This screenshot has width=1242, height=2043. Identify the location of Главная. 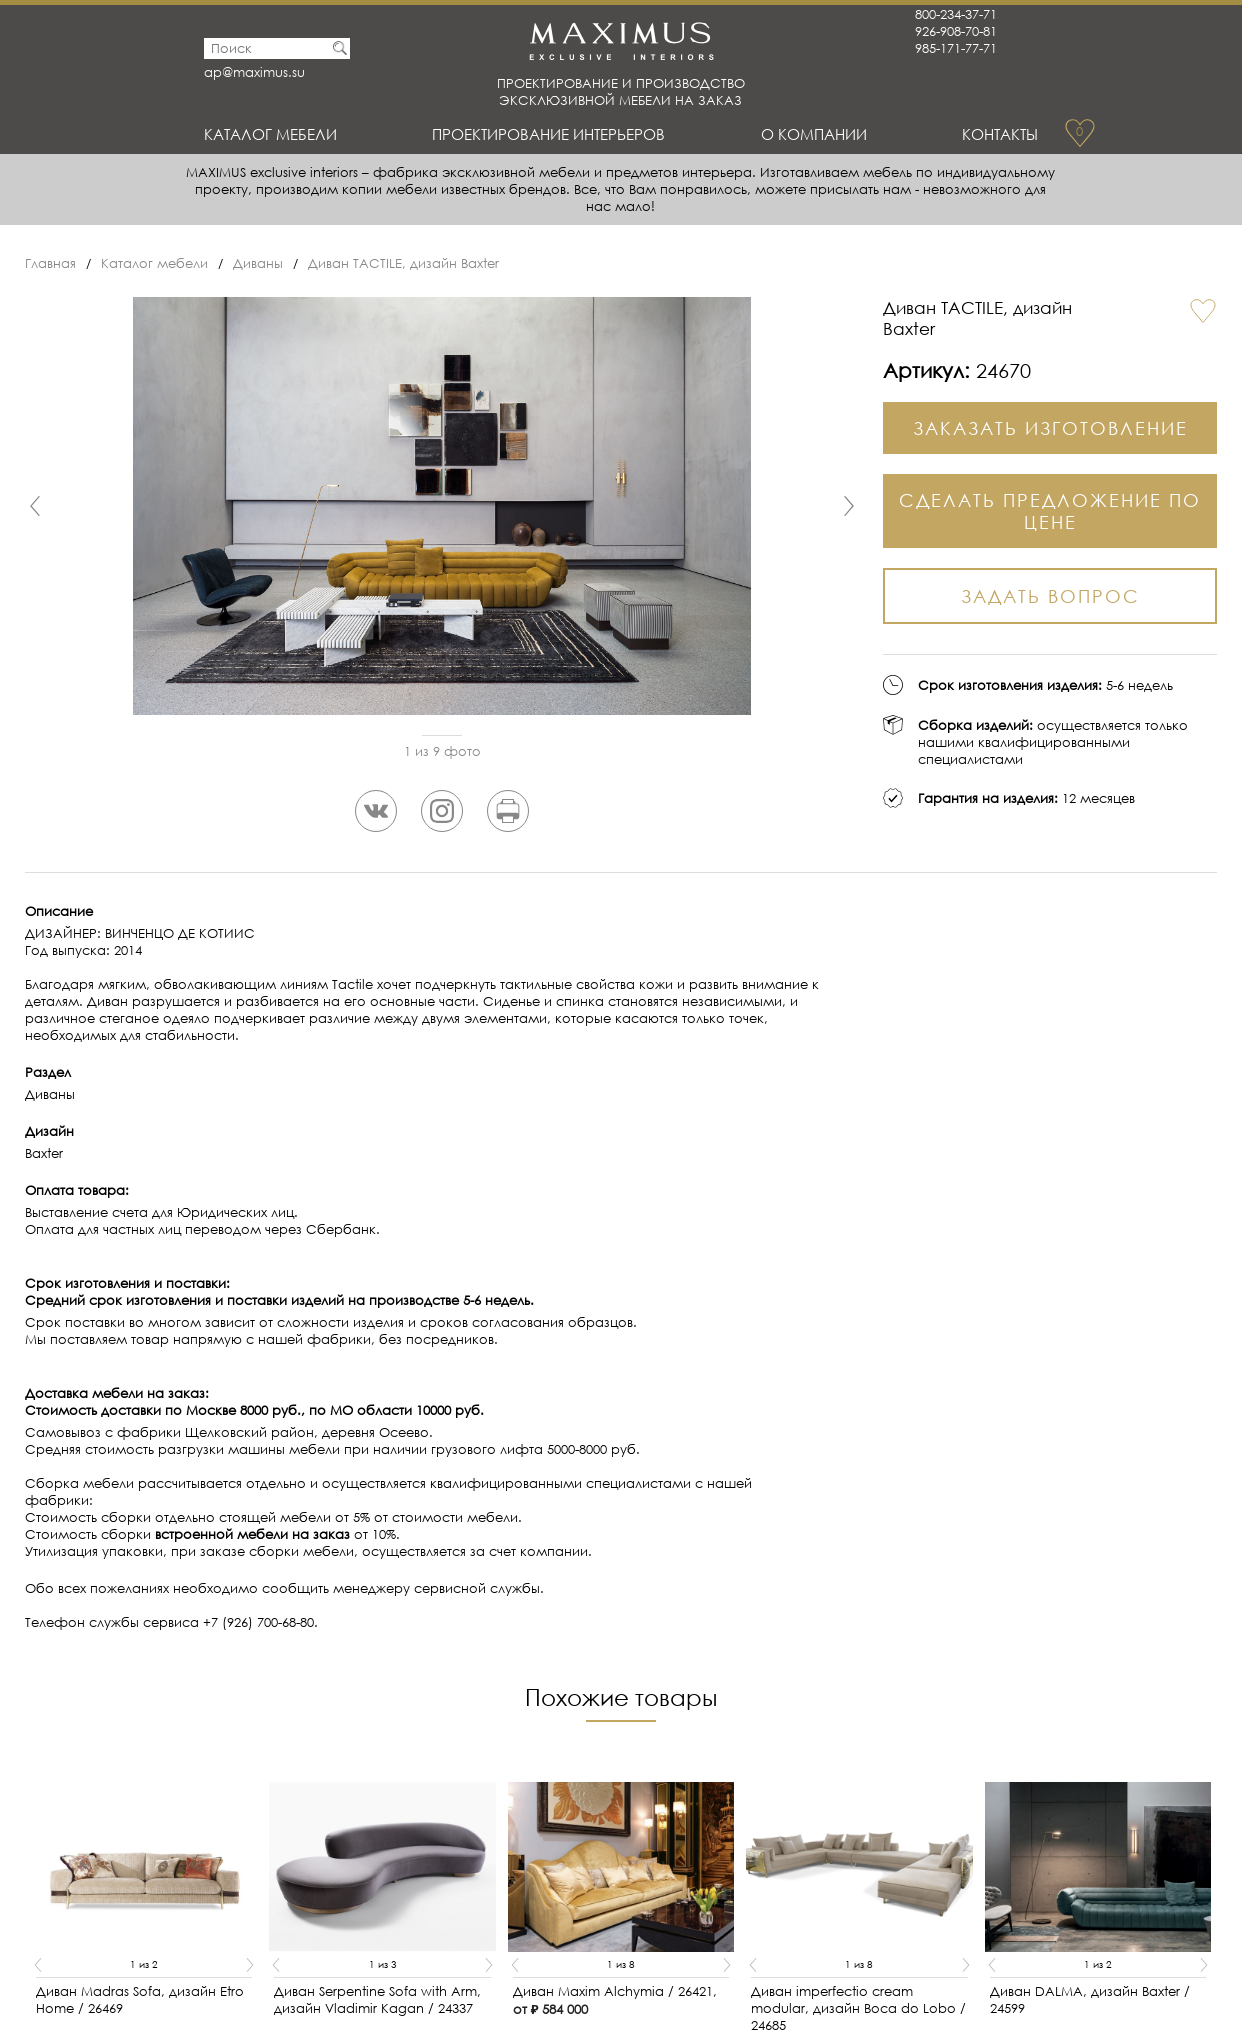
(50, 263).